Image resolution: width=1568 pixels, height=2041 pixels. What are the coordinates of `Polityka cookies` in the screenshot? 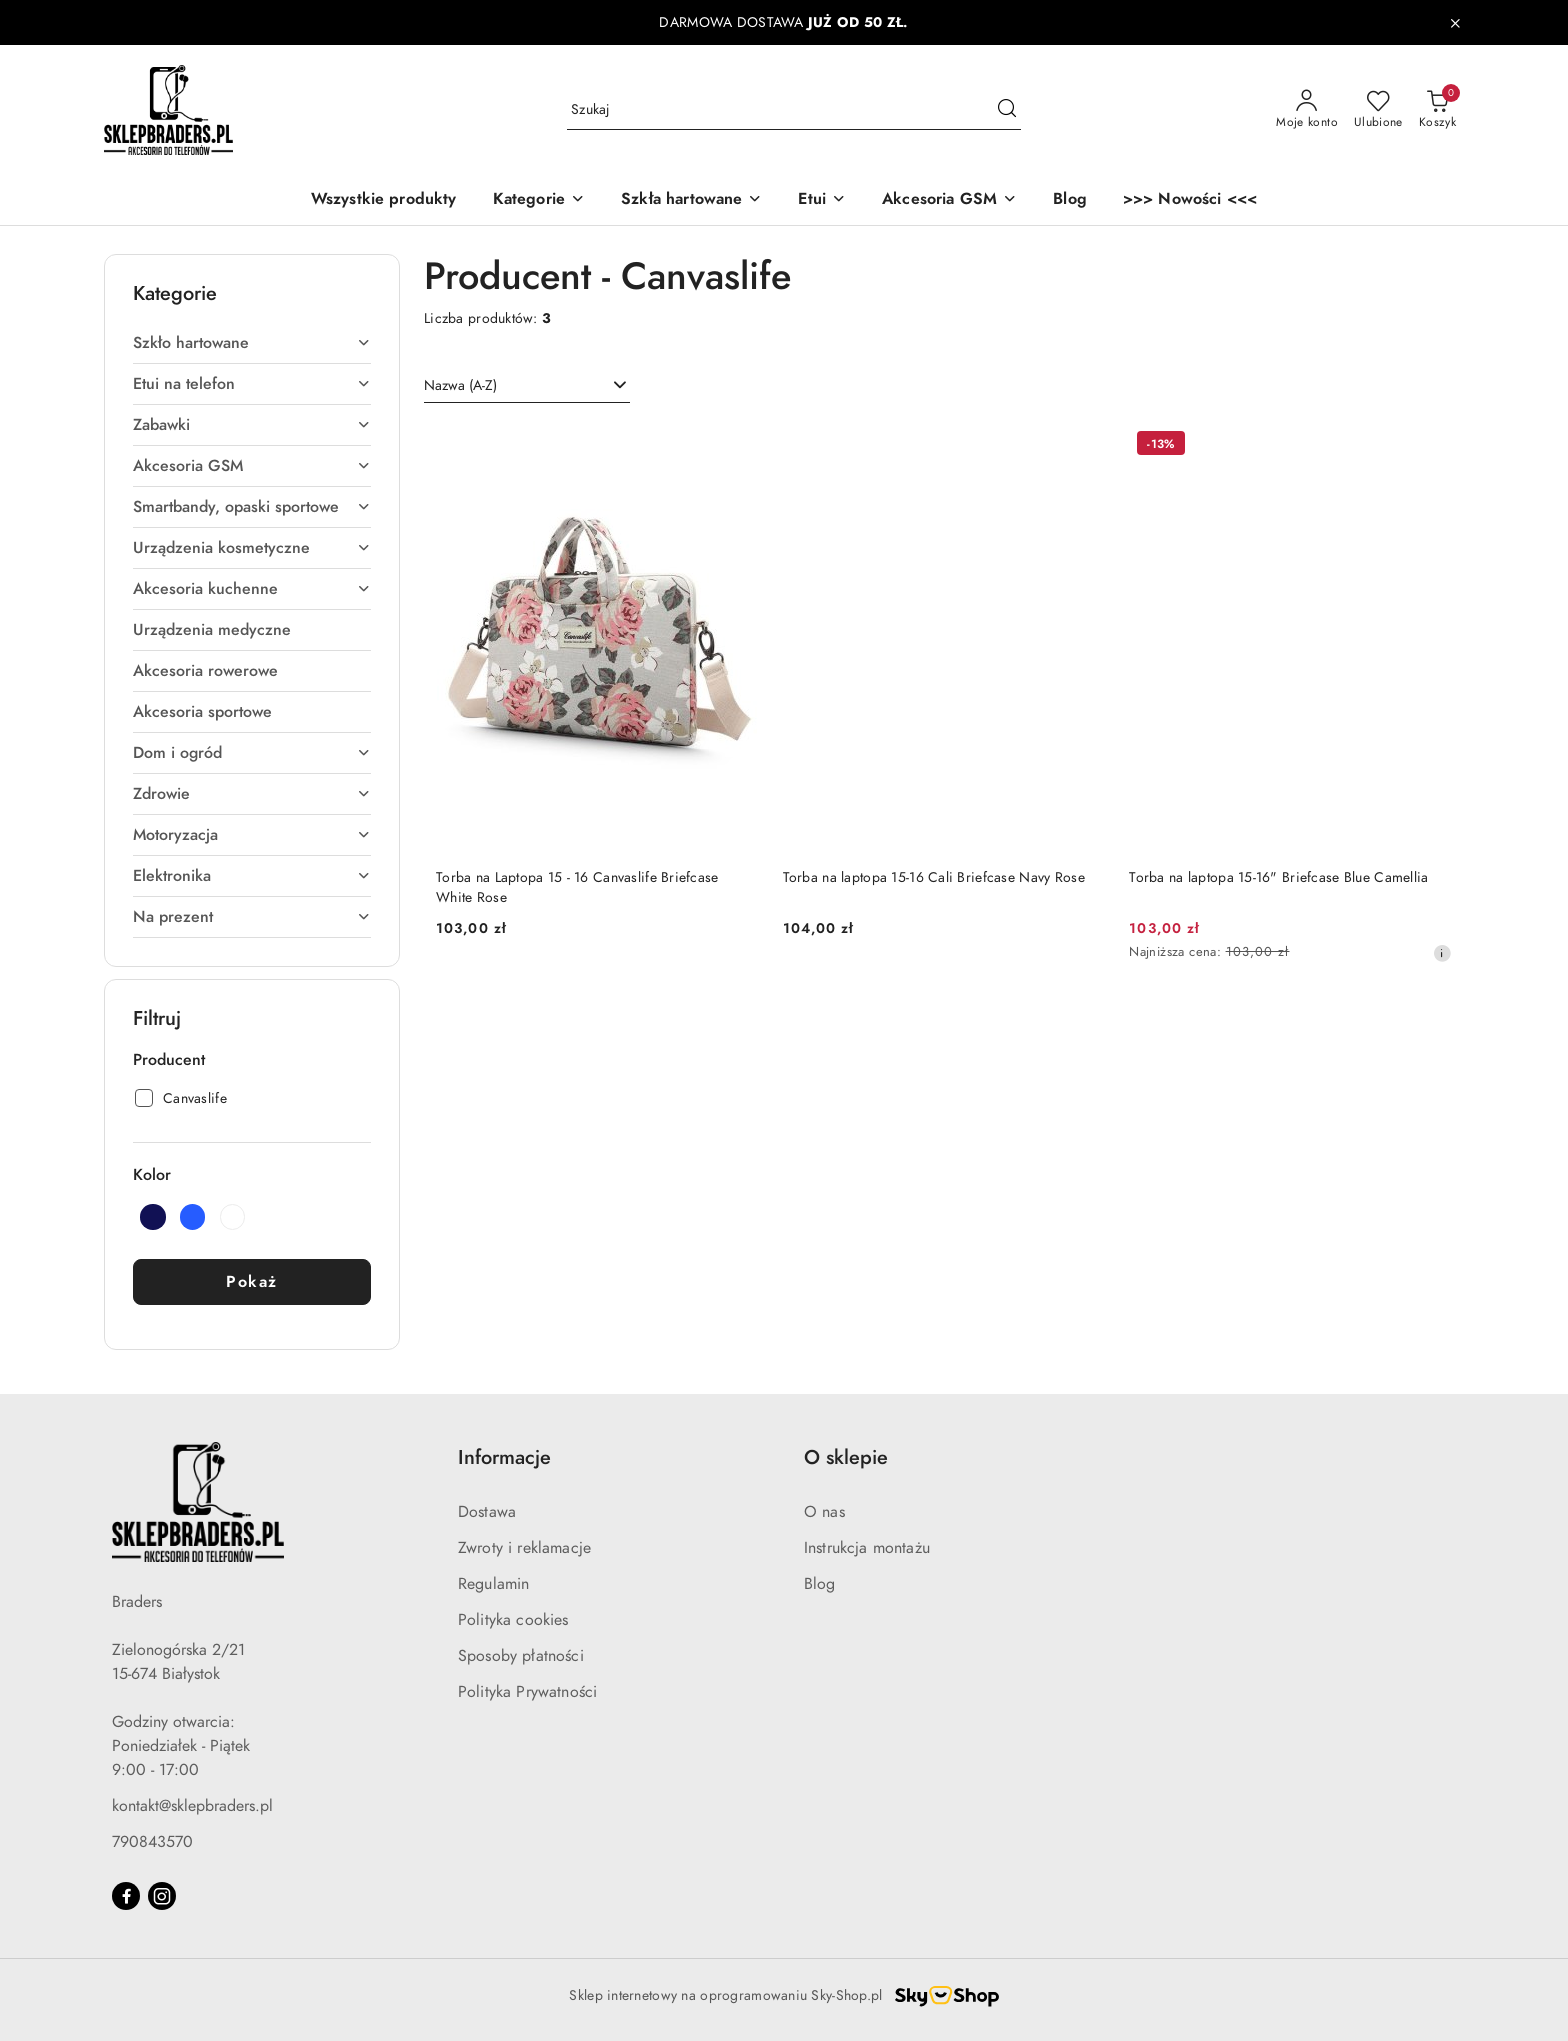 It's located at (513, 1620).